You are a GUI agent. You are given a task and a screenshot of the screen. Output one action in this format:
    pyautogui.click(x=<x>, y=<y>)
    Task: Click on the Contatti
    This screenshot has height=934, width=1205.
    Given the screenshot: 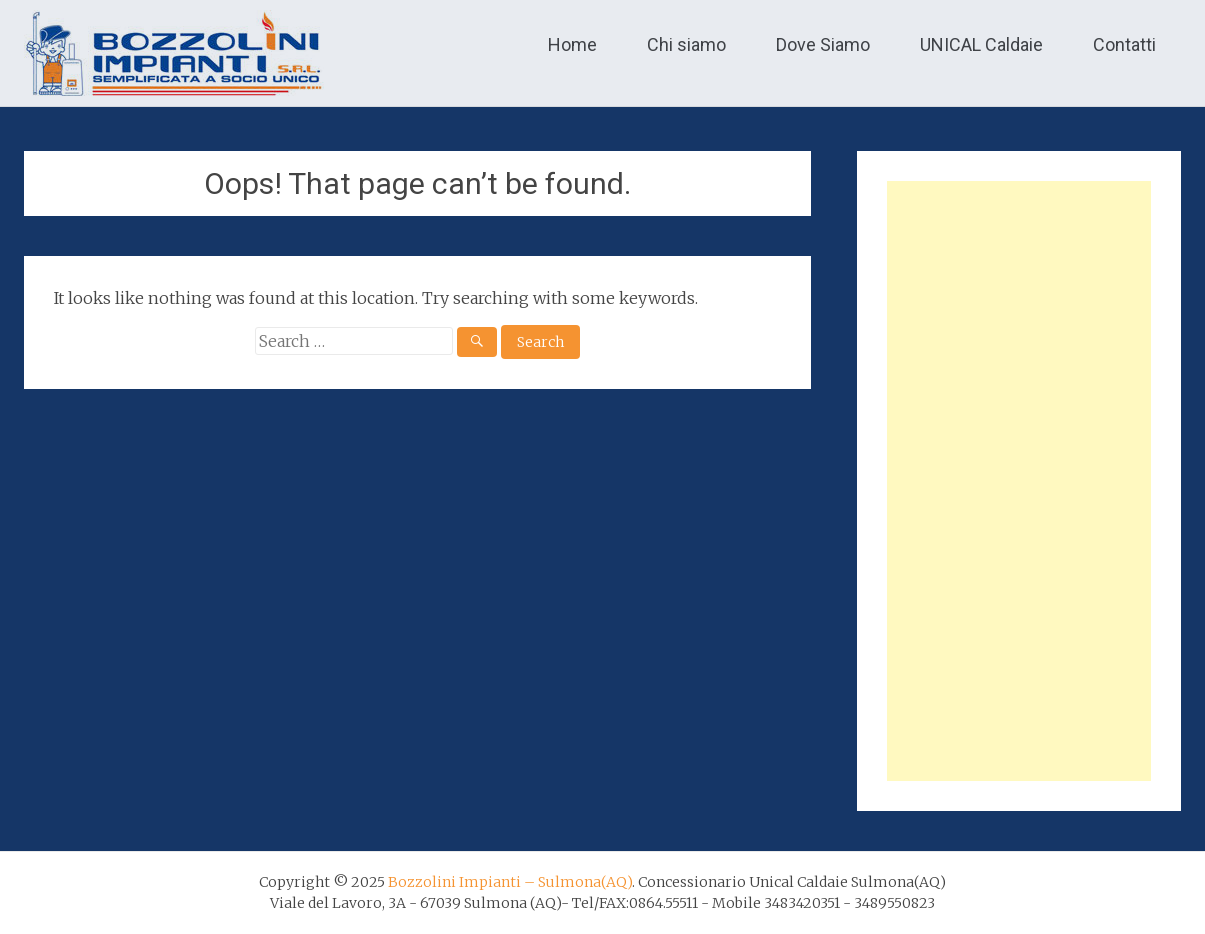 What is the action you would take?
    pyautogui.click(x=1124, y=44)
    